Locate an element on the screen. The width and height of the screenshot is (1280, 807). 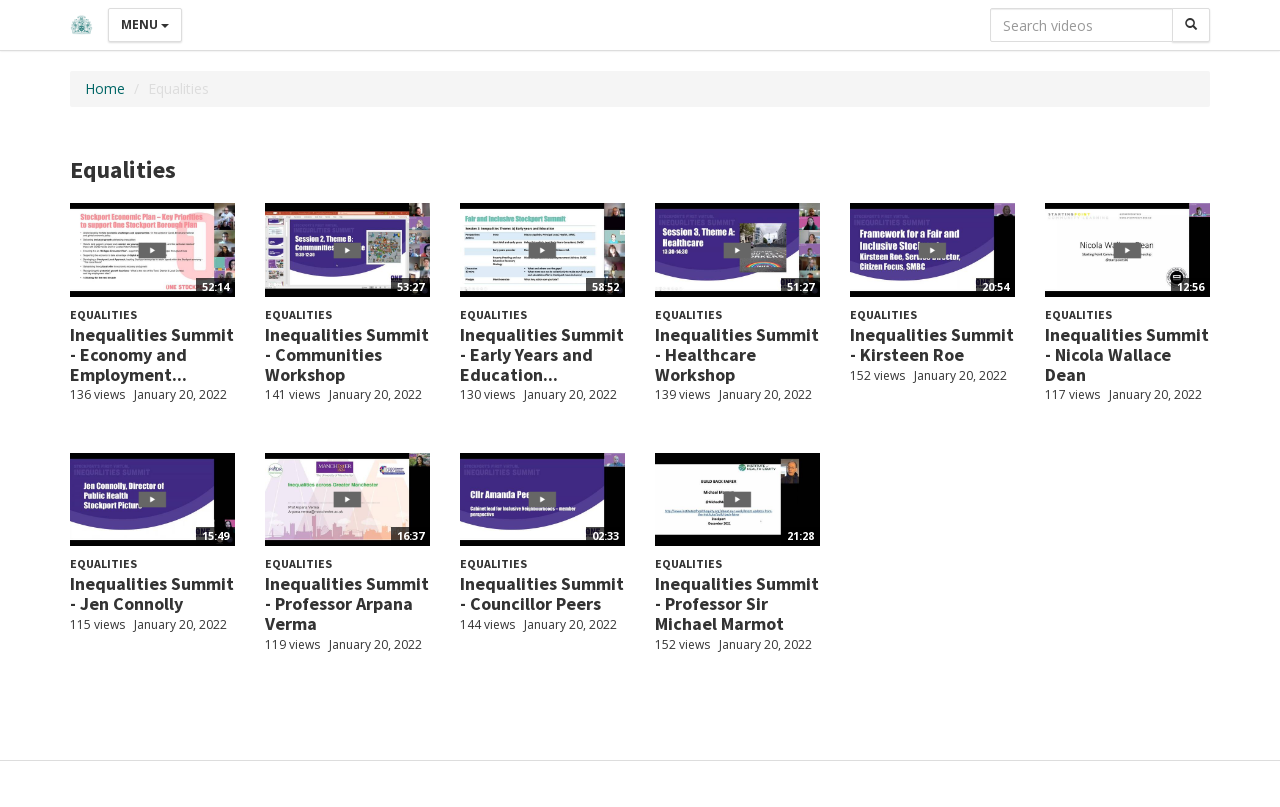
Inequalities Summit - Early Years and Education... is located at coordinates (542, 354).